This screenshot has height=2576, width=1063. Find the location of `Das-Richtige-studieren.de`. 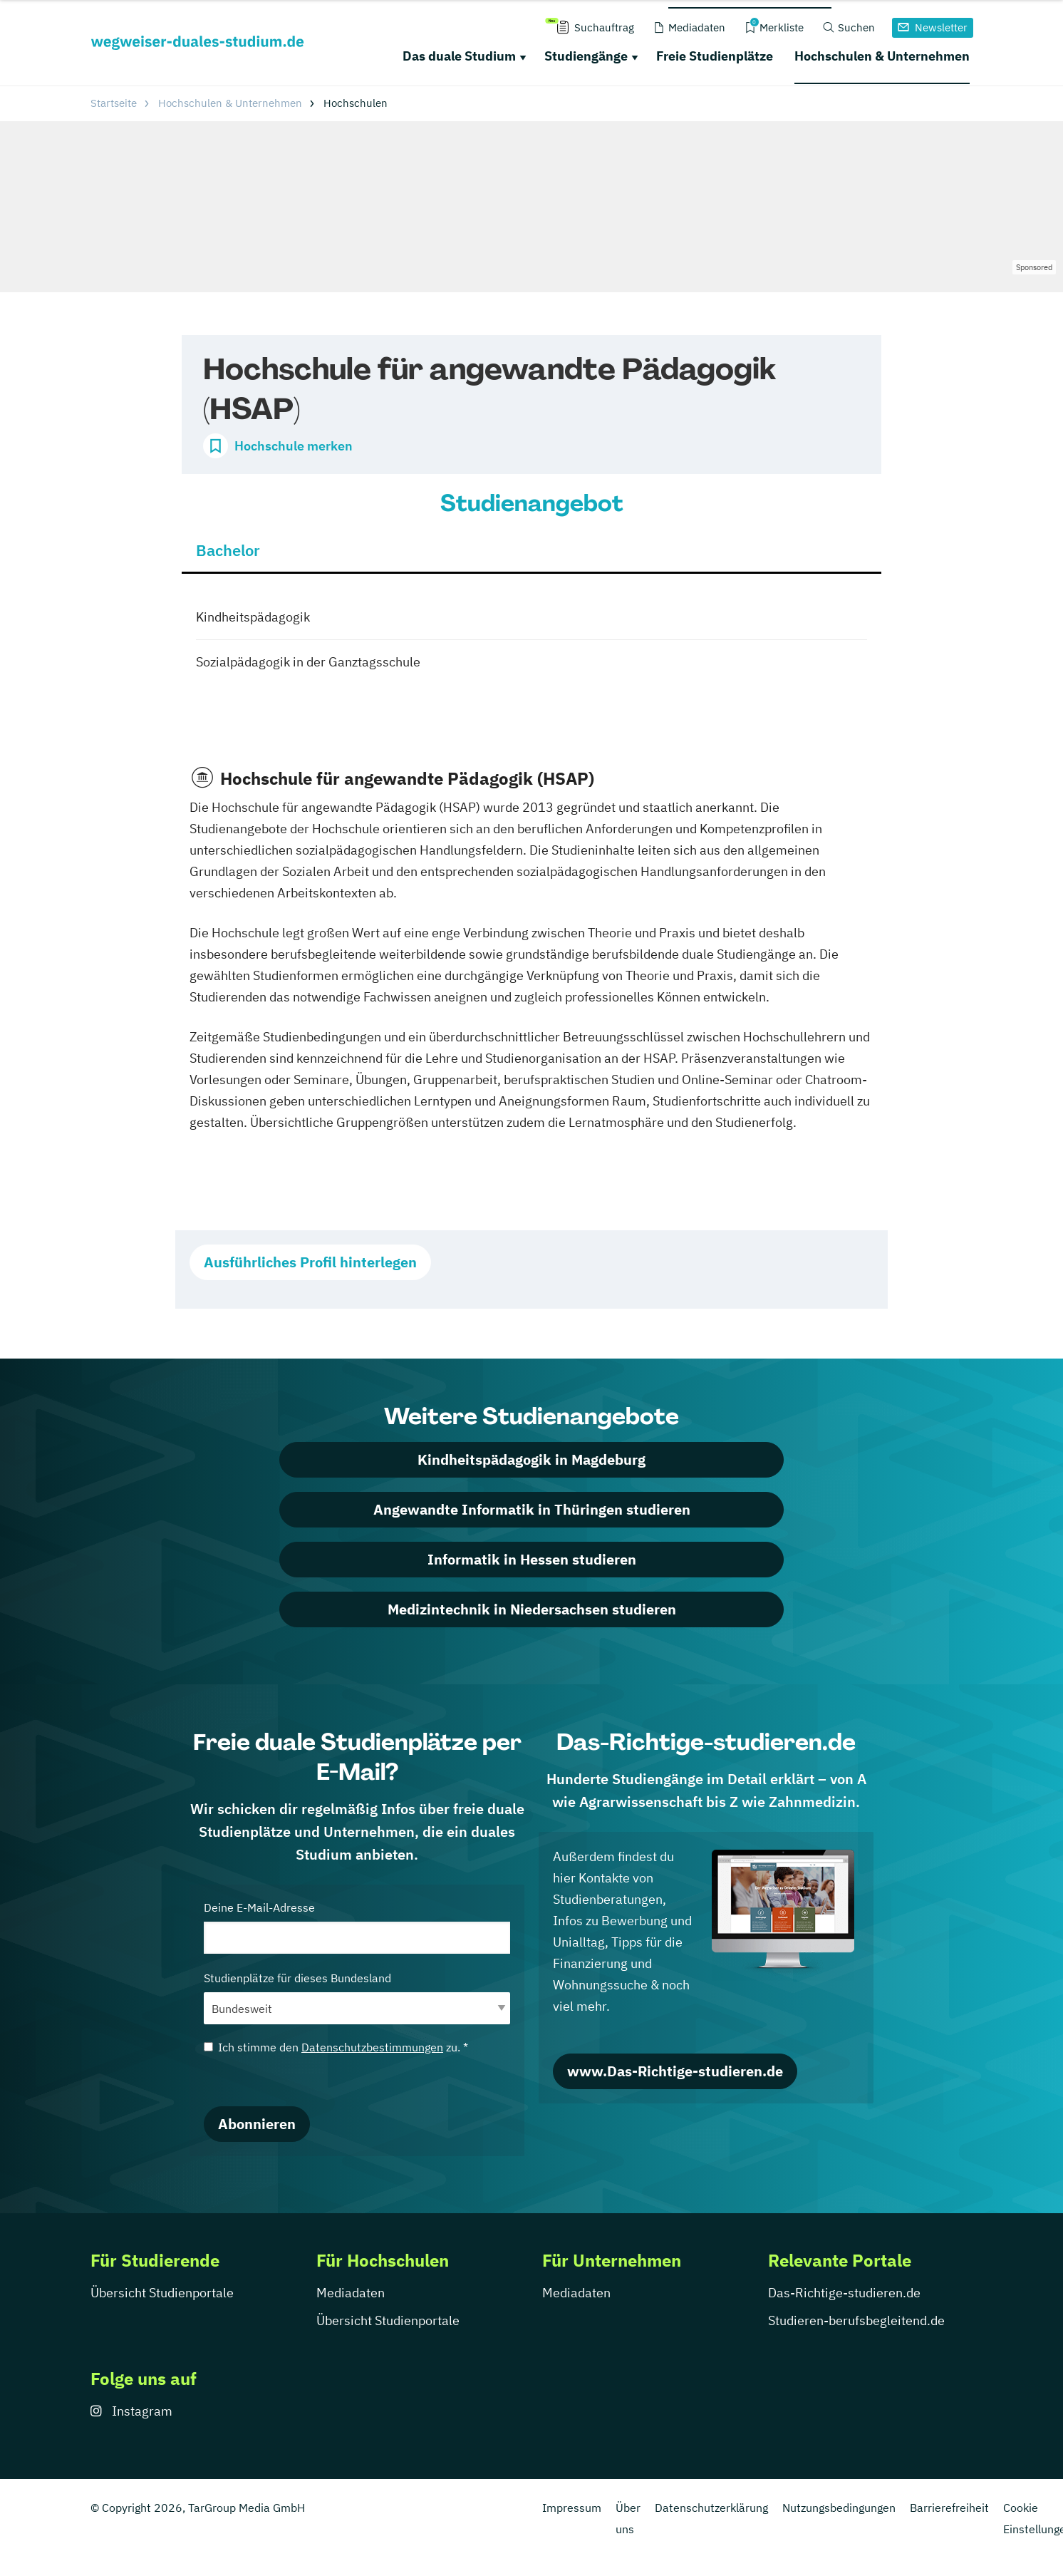

Das-Richtige-studieren.de is located at coordinates (844, 2292).